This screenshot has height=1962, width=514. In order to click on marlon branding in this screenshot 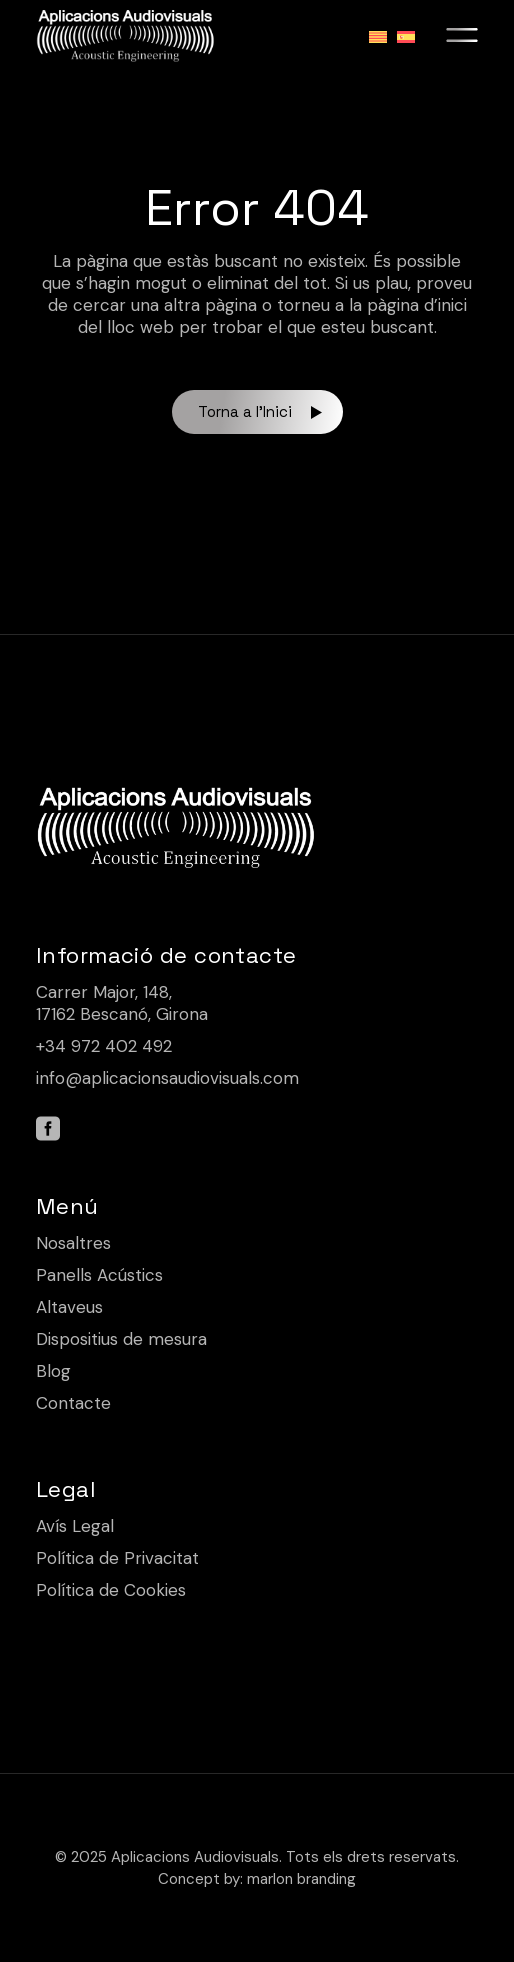, I will do `click(301, 1879)`.